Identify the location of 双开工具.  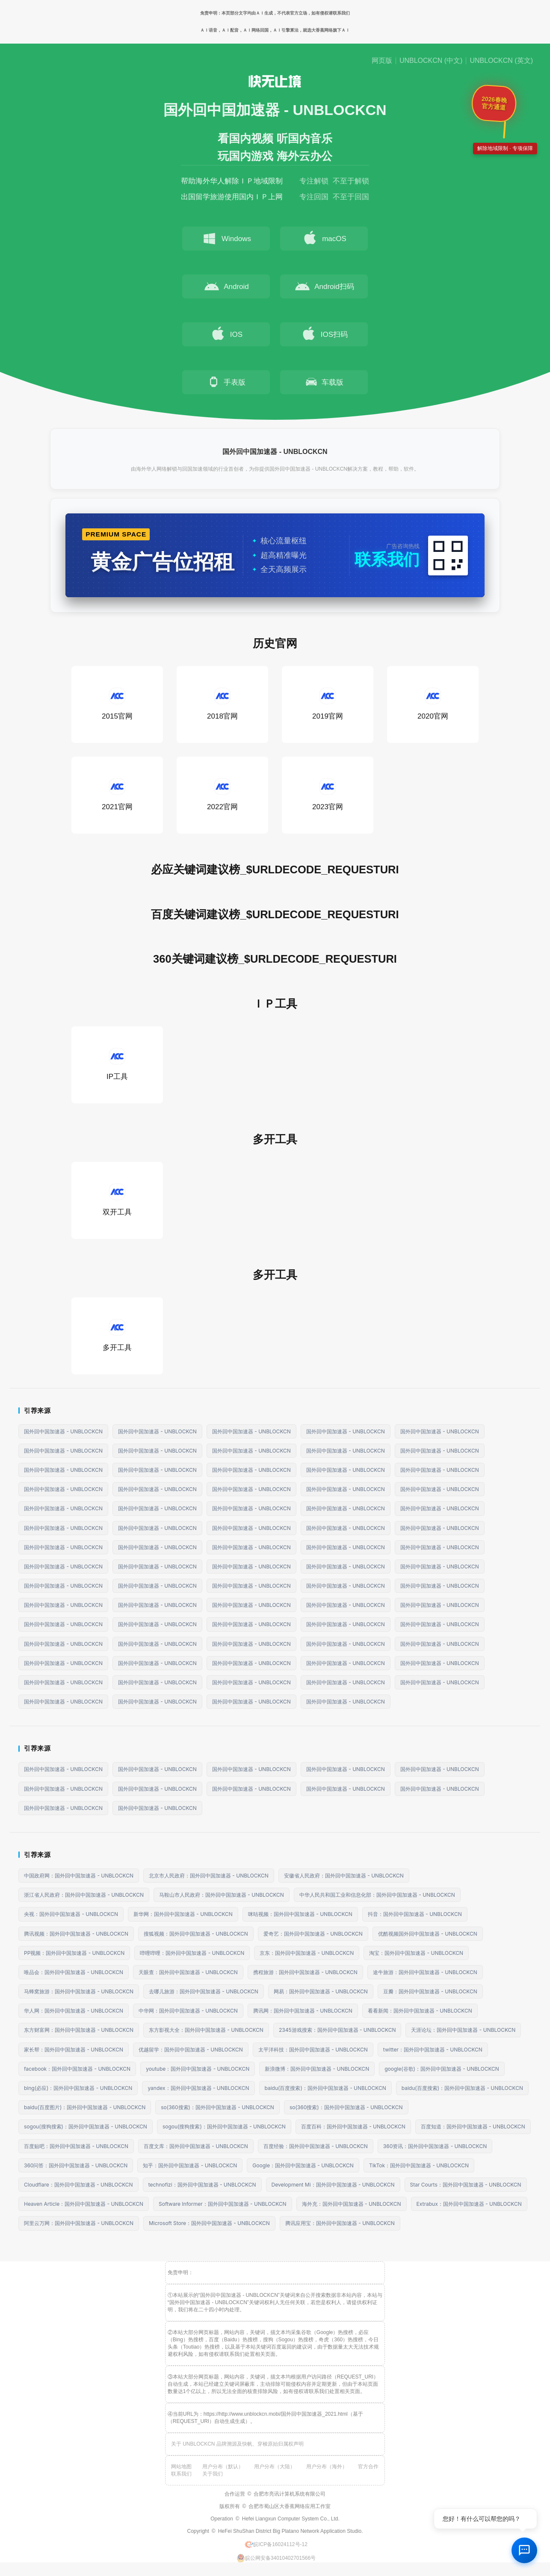
(117, 1199).